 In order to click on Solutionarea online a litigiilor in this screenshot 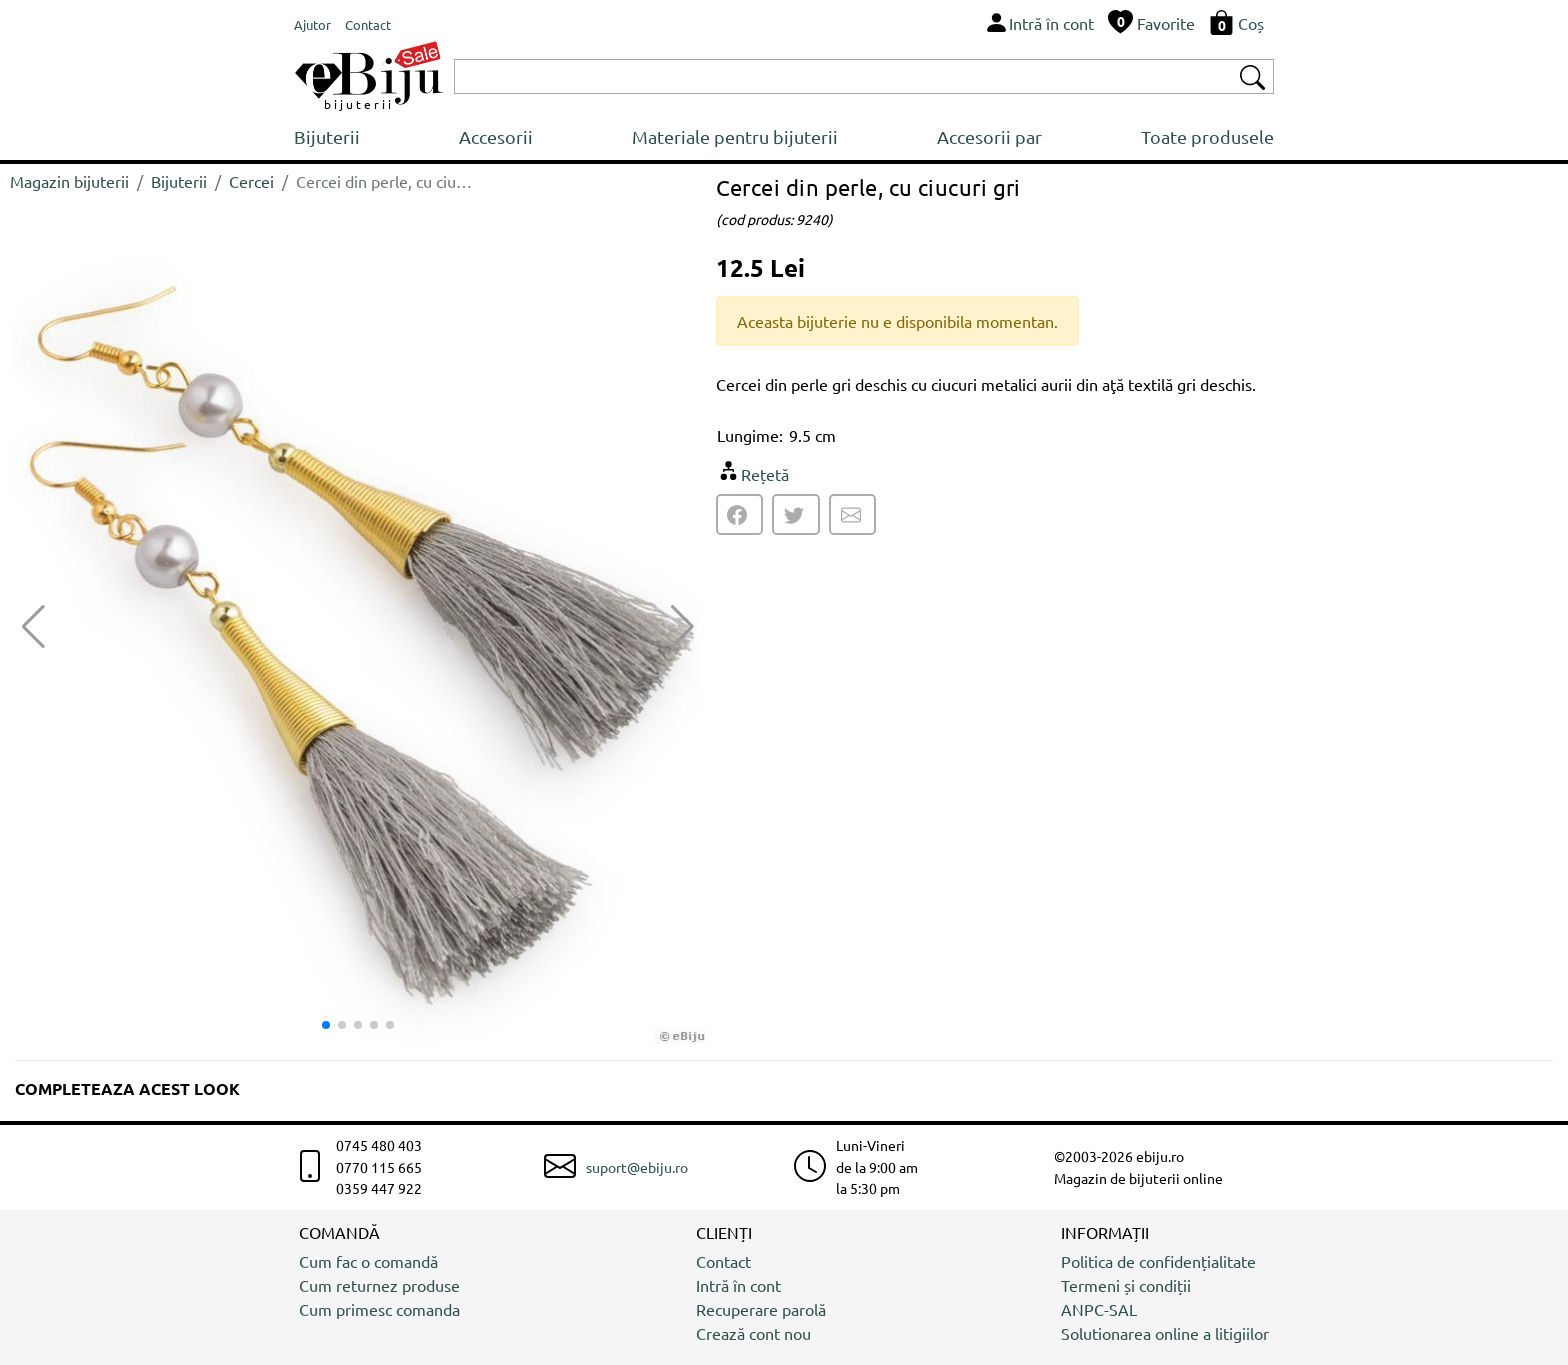, I will do `click(1165, 1333)`.